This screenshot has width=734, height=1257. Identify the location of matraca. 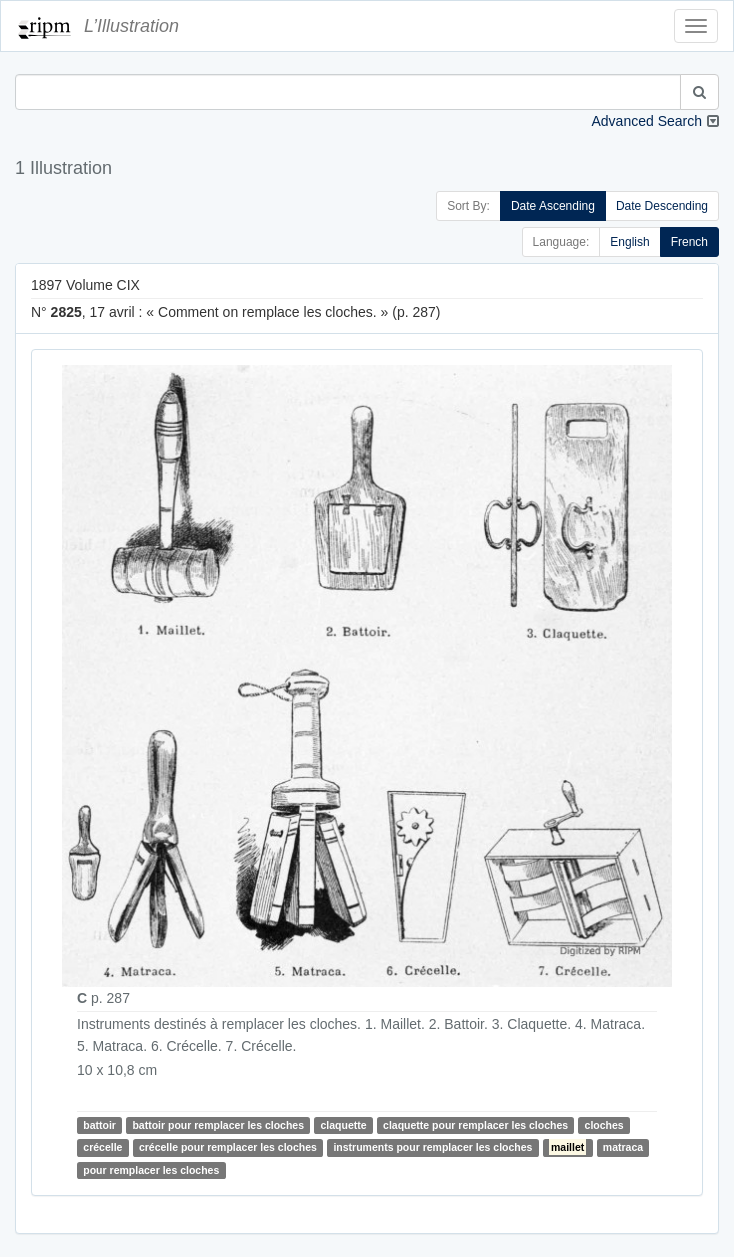
(623, 1147).